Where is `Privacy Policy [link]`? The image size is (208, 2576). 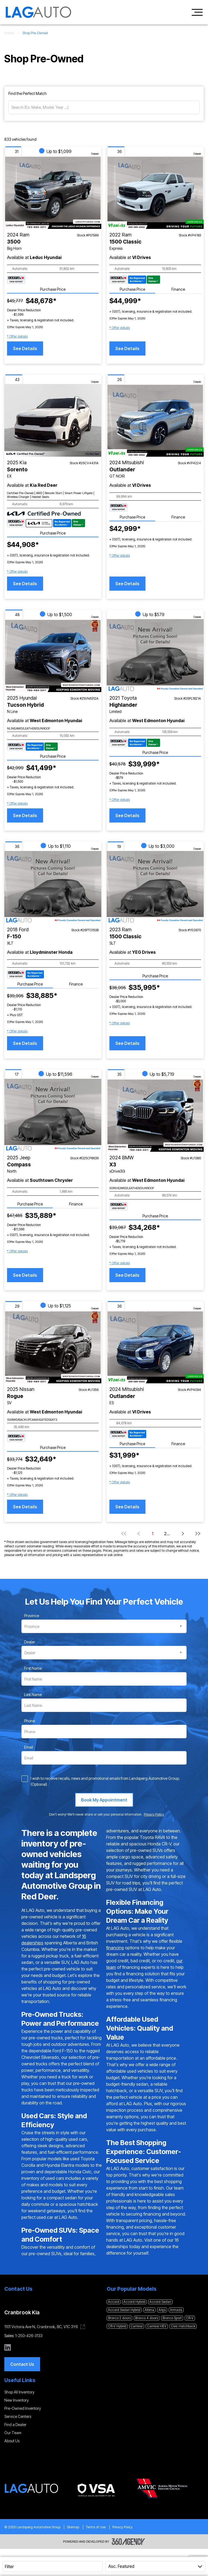
Privacy Policy [link] is located at coordinates (154, 1814).